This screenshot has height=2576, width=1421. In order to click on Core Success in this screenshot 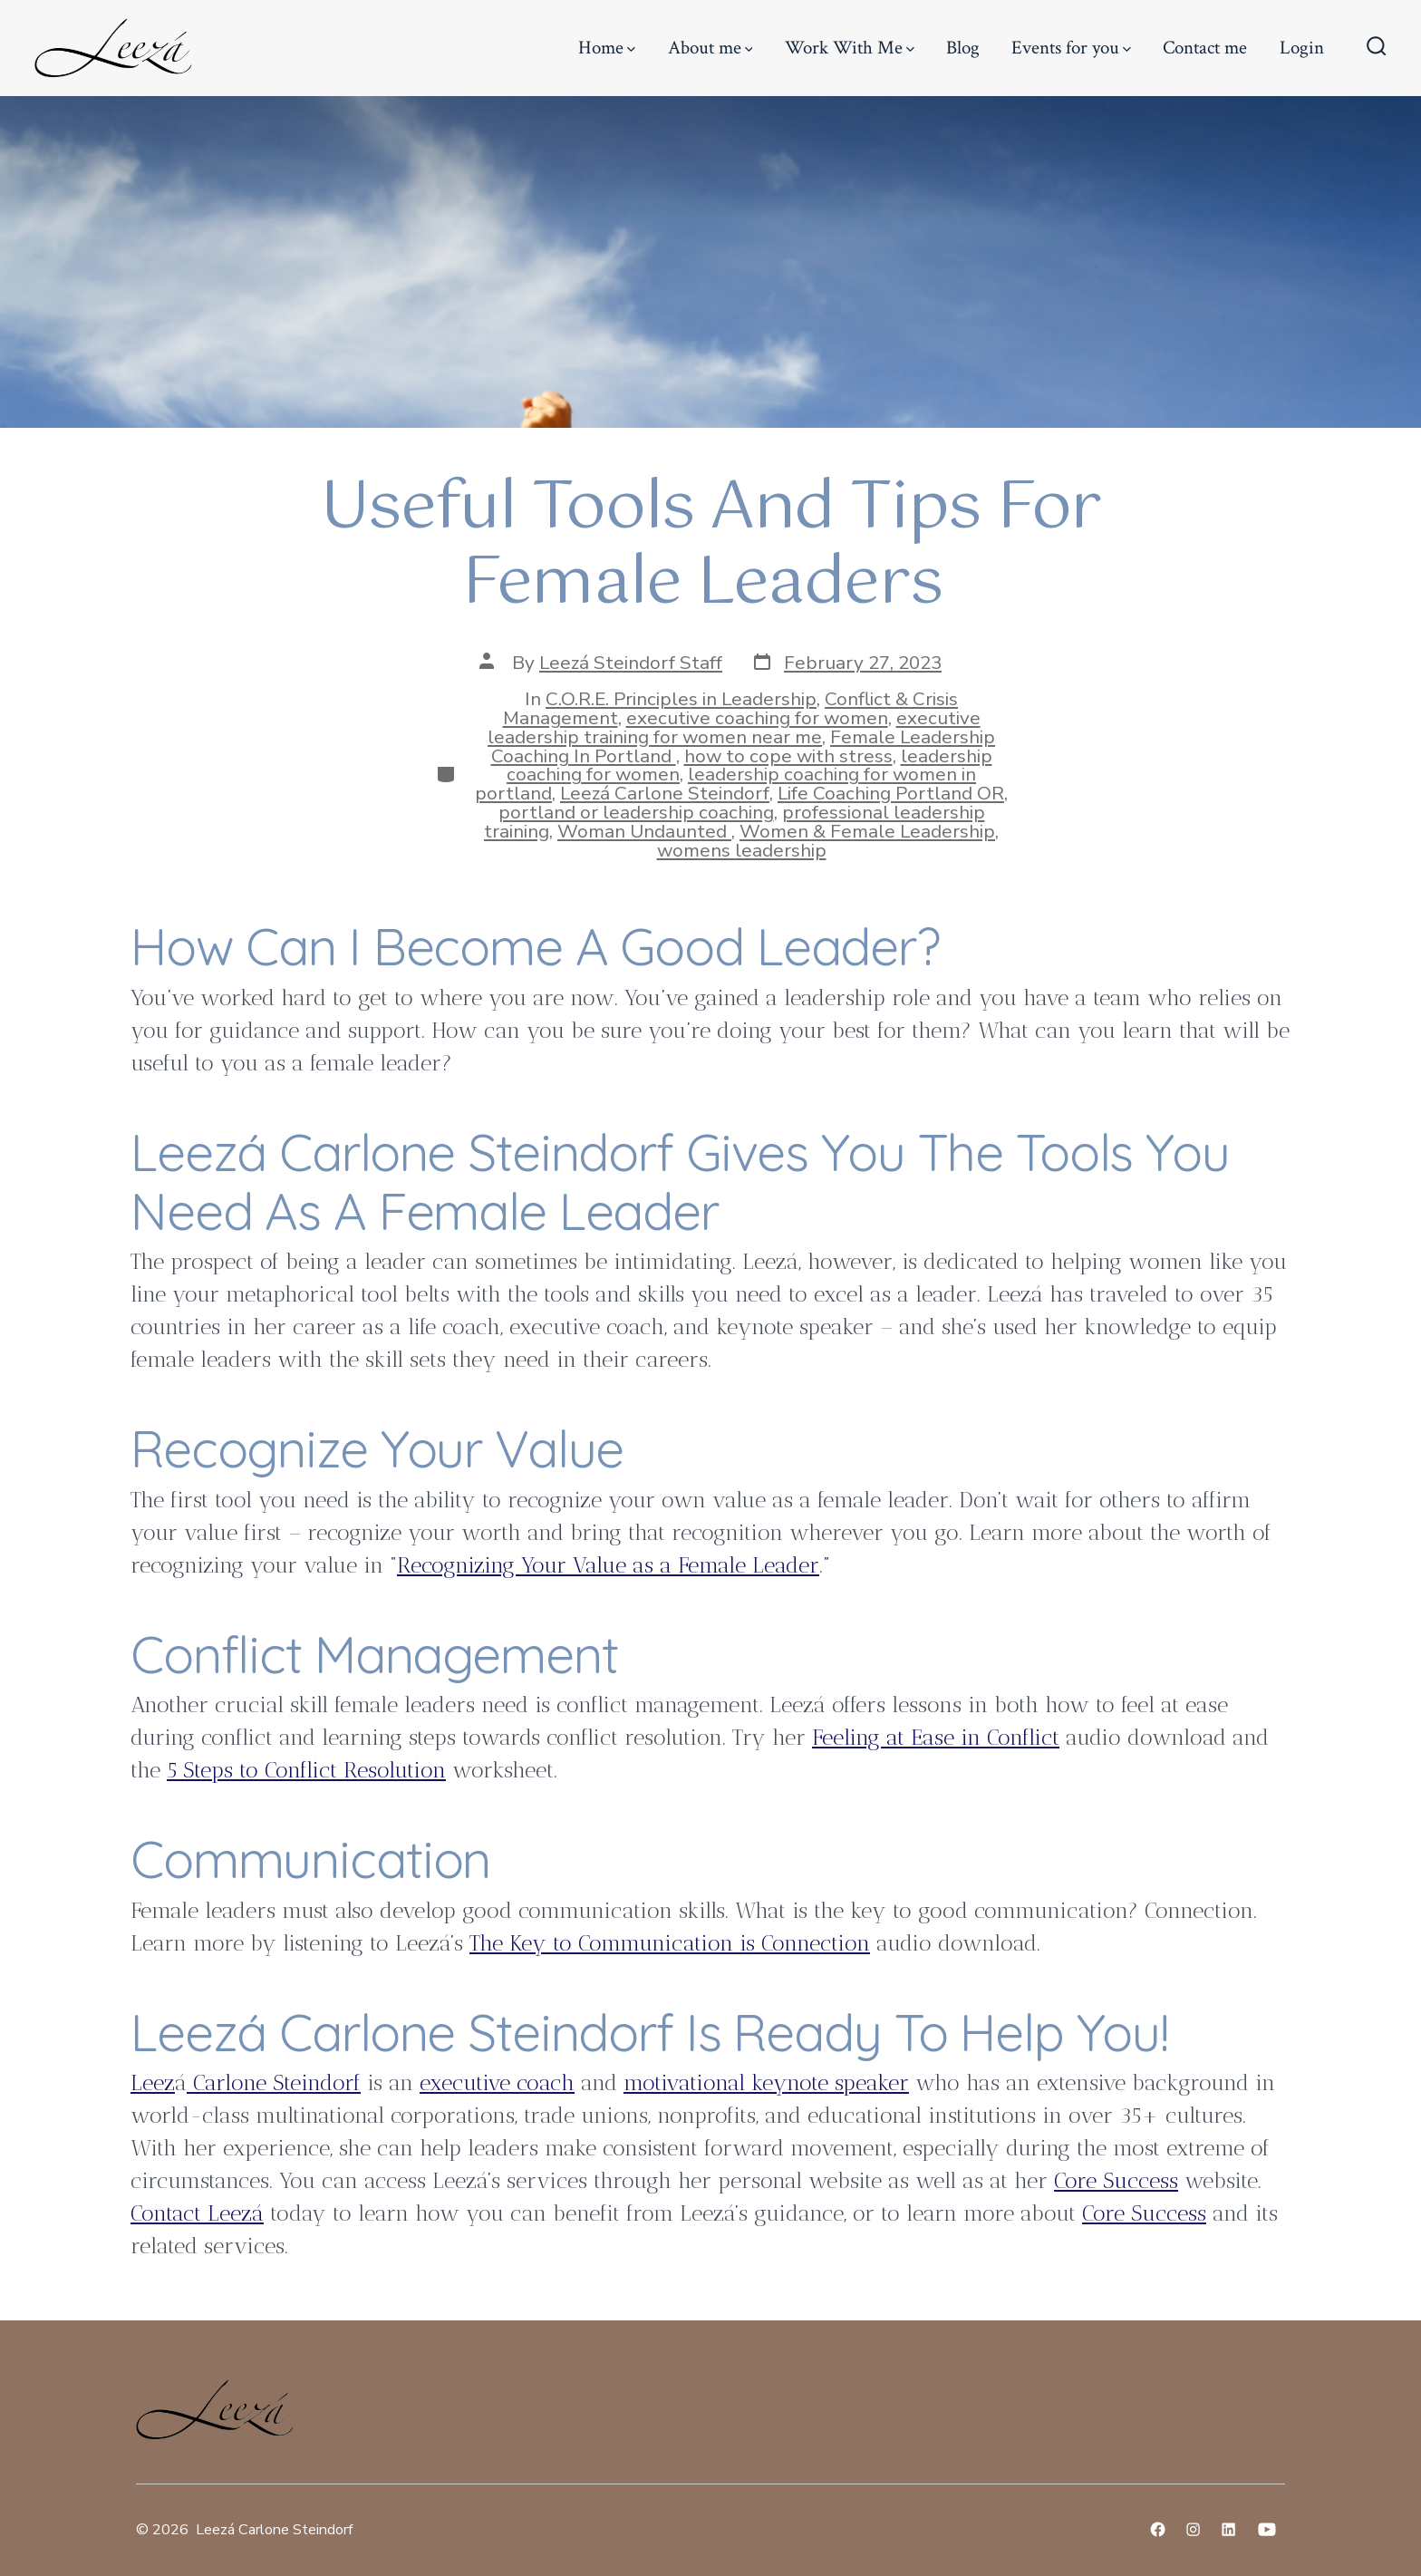, I will do `click(1116, 2180)`.